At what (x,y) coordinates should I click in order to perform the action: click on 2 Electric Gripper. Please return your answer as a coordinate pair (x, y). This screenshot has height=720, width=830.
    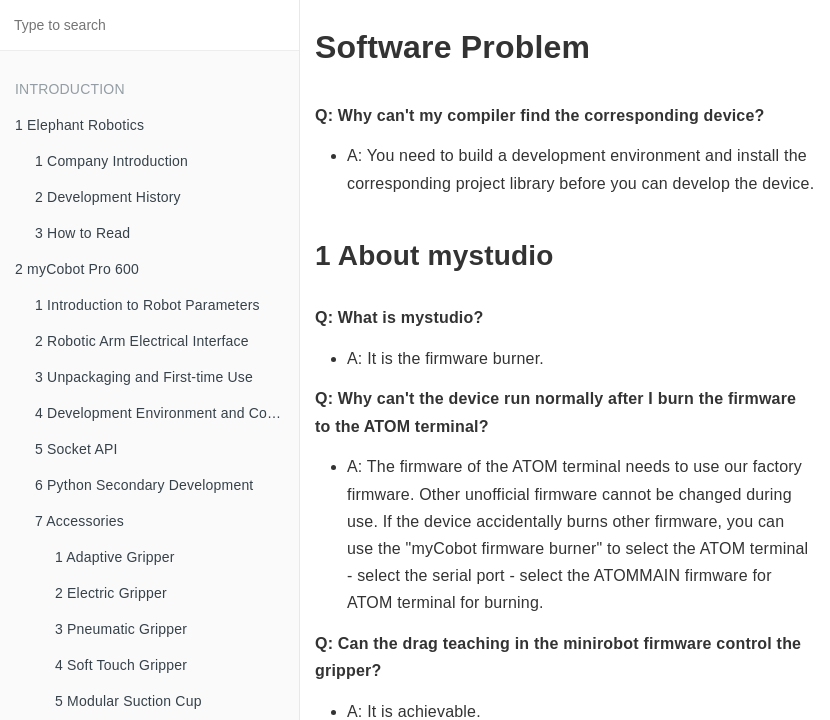
    Looking at the image, I should click on (111, 593).